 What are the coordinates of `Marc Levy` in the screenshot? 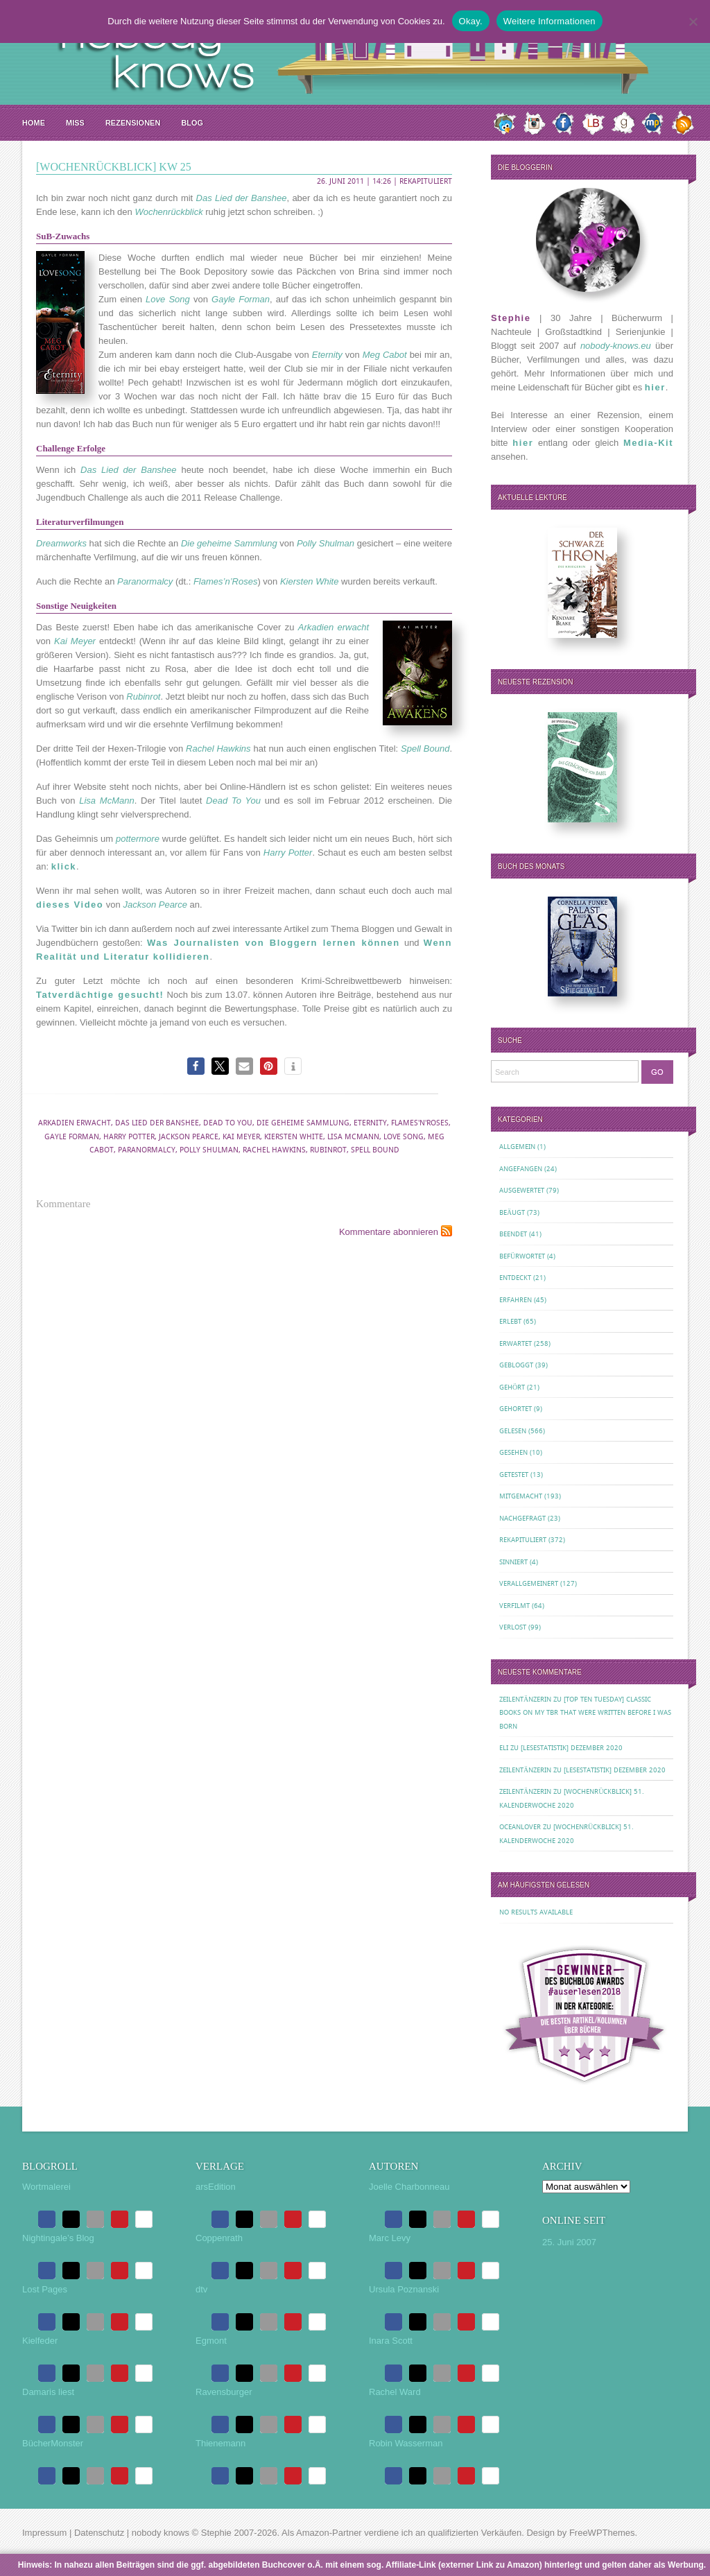 It's located at (389, 2238).